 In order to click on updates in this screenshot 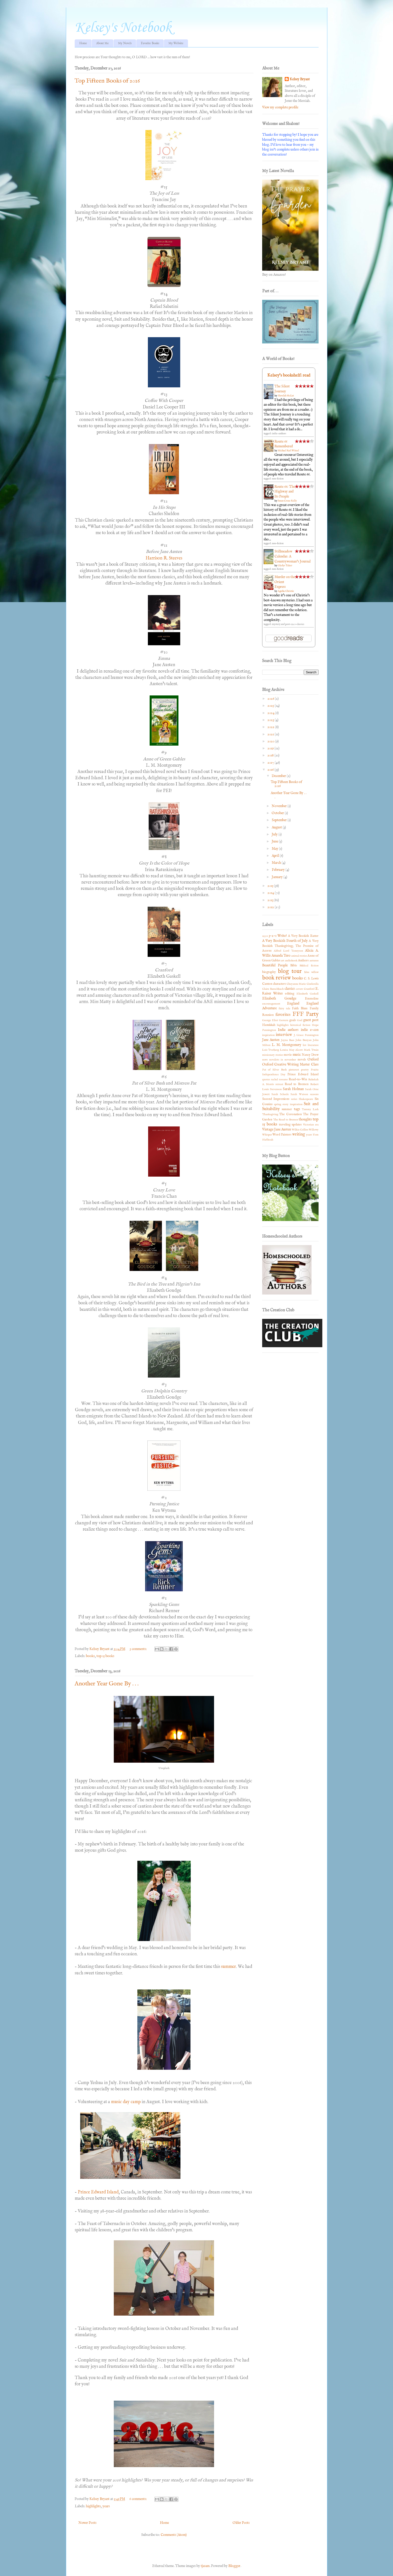, I will do `click(297, 1125)`.